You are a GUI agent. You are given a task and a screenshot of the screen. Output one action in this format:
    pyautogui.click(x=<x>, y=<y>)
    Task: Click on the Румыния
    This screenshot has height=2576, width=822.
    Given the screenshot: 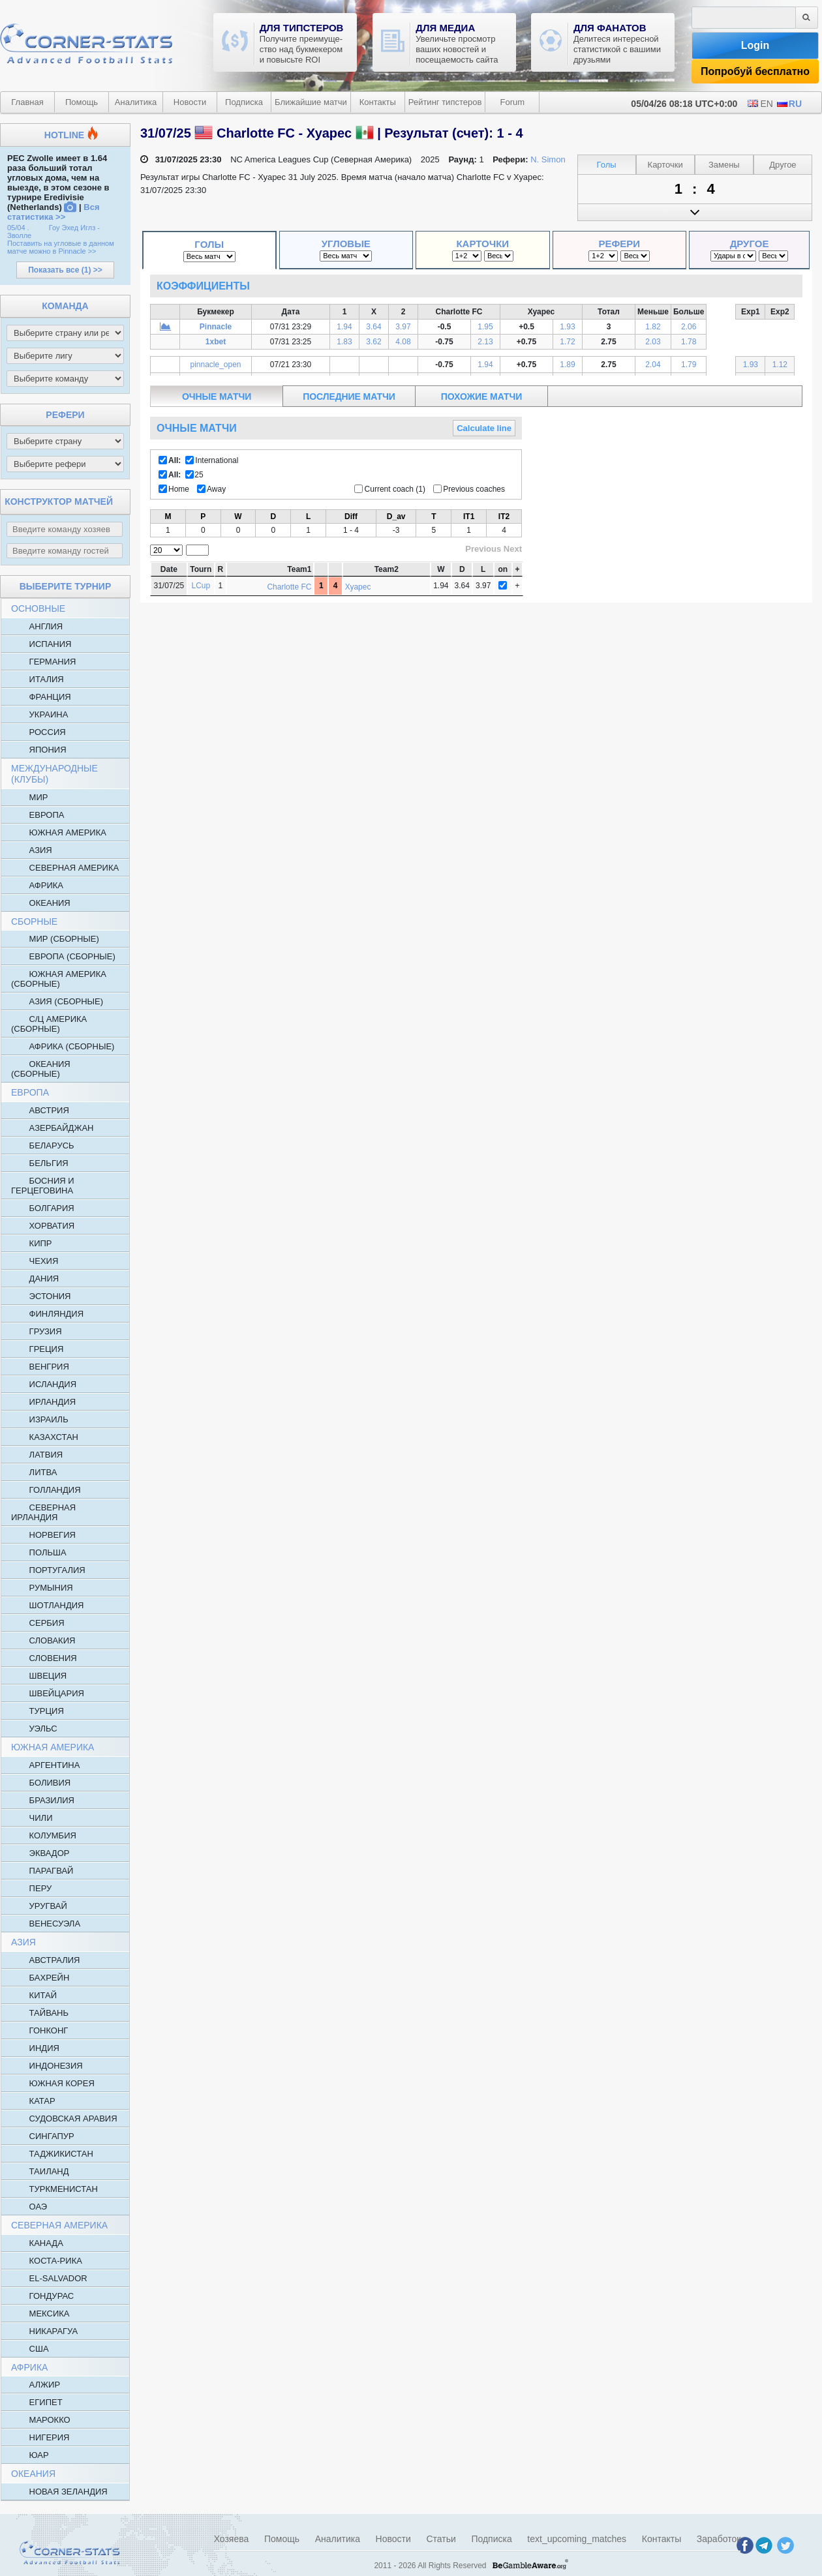 What is the action you would take?
    pyautogui.click(x=42, y=1587)
    